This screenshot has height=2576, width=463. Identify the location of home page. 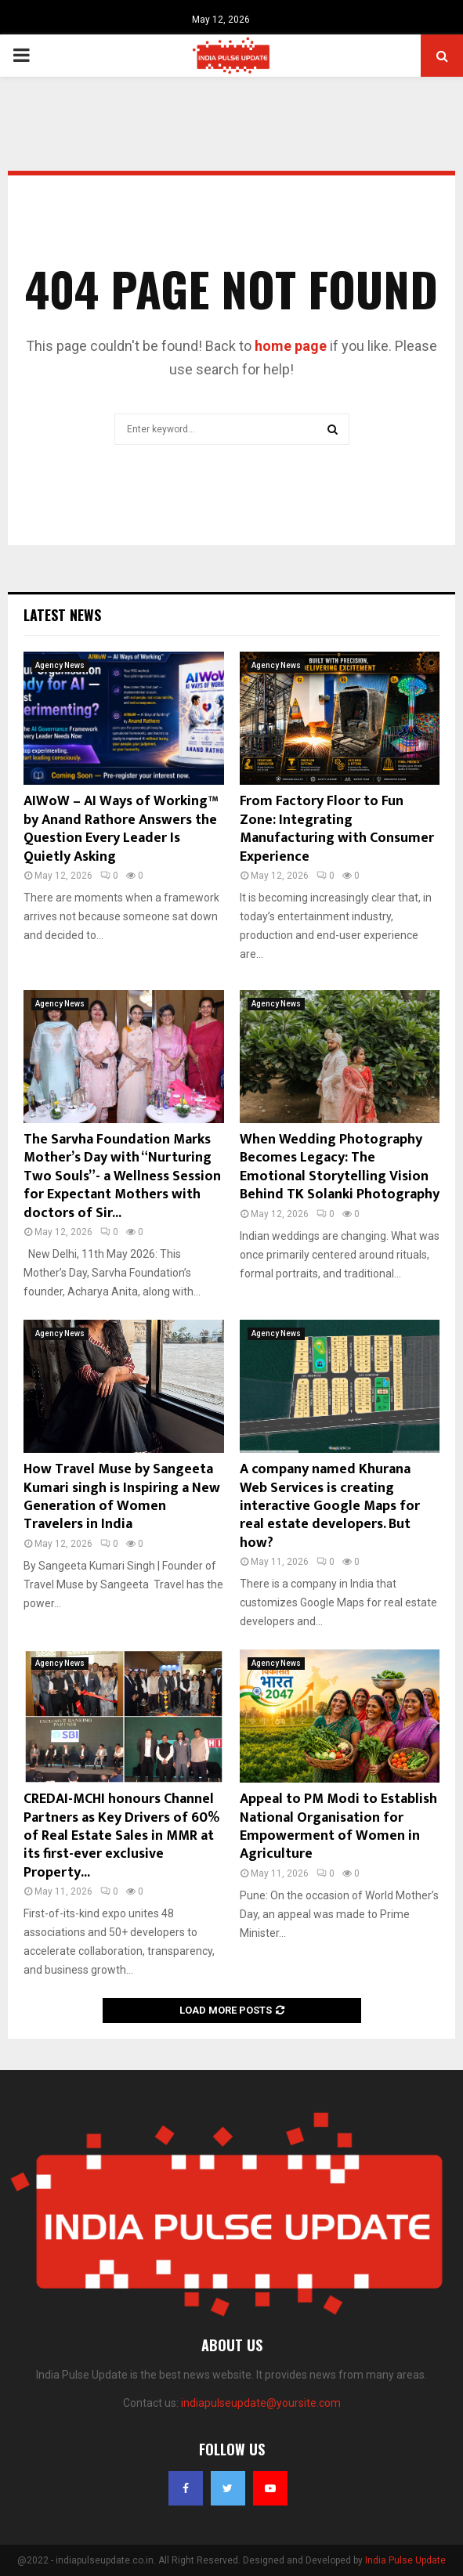
(291, 346).